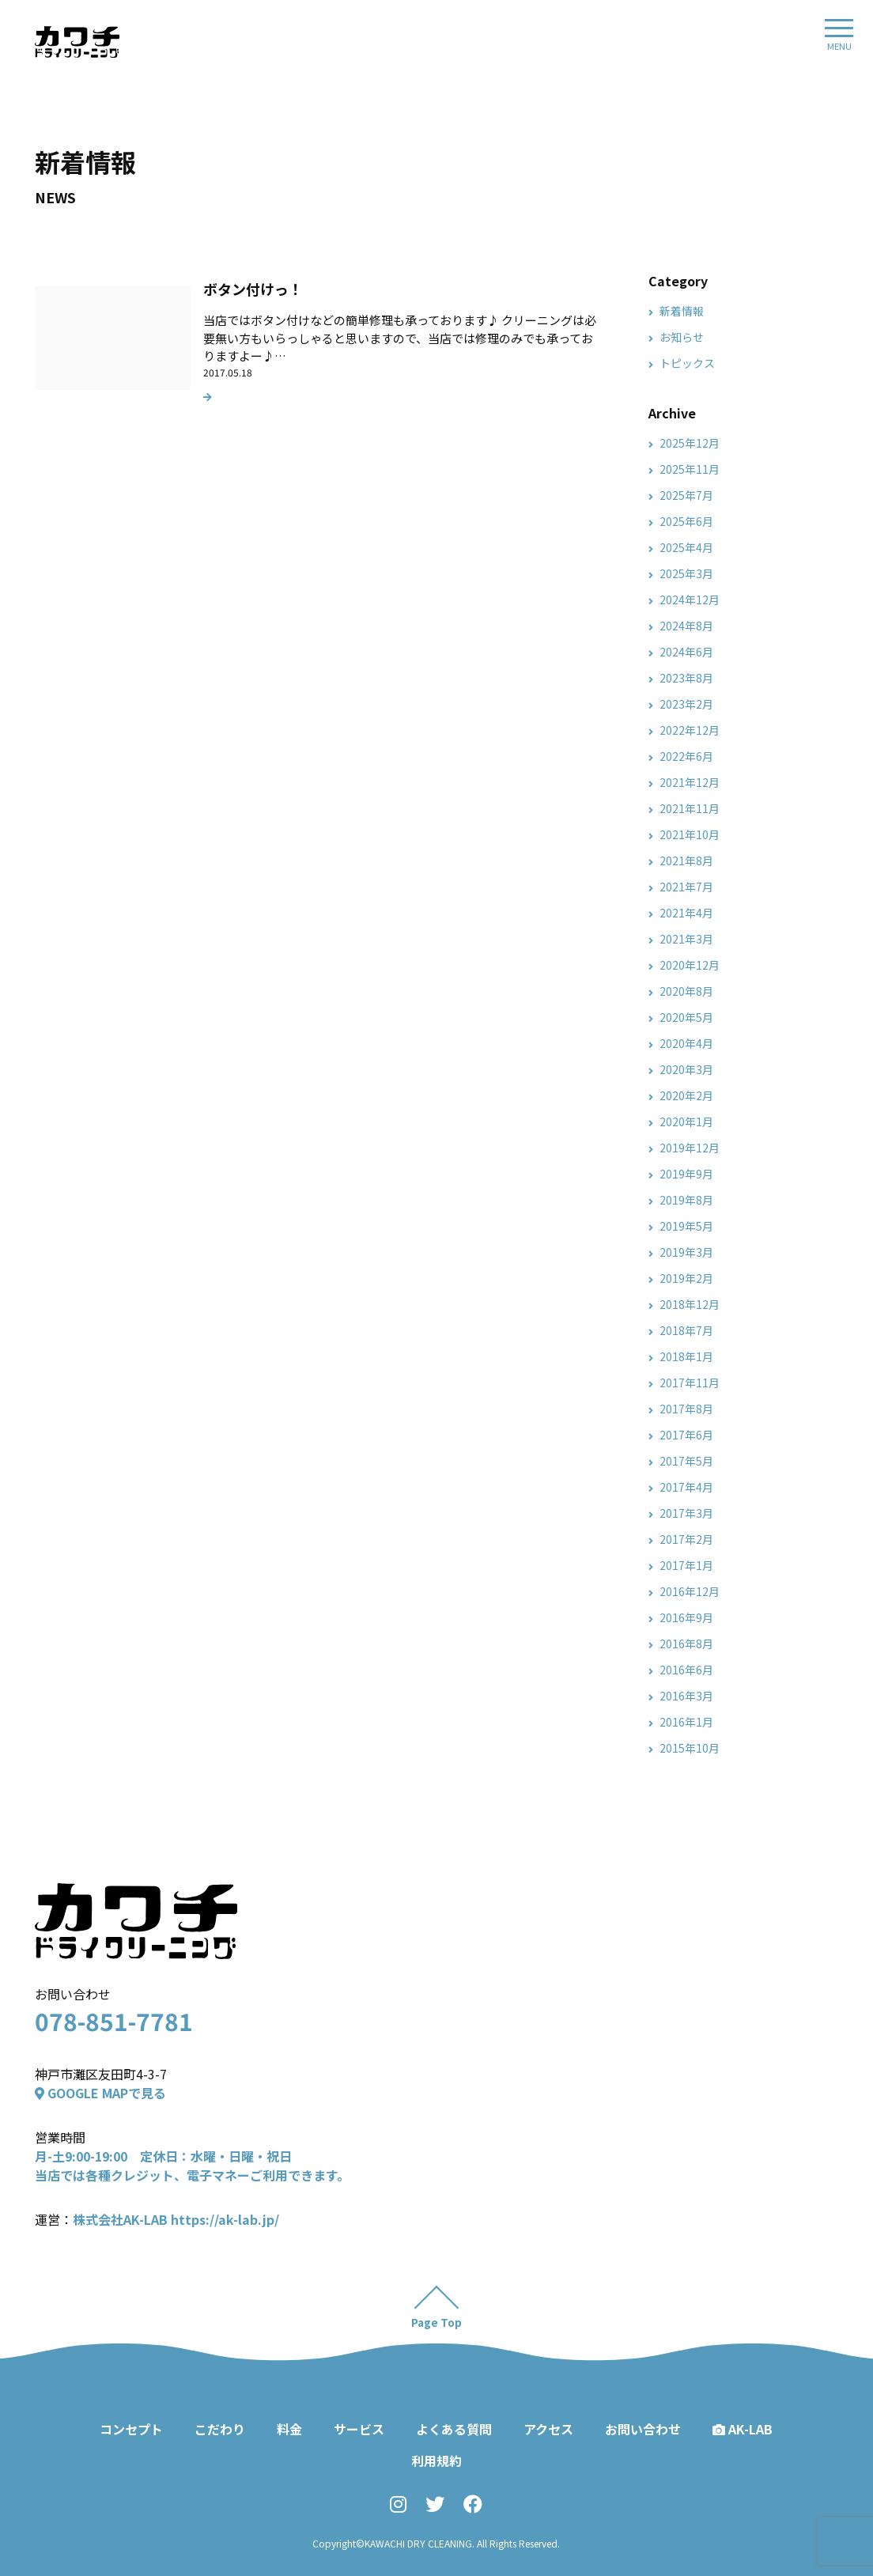 The width and height of the screenshot is (873, 2576). I want to click on 2024年12月, so click(689, 599).